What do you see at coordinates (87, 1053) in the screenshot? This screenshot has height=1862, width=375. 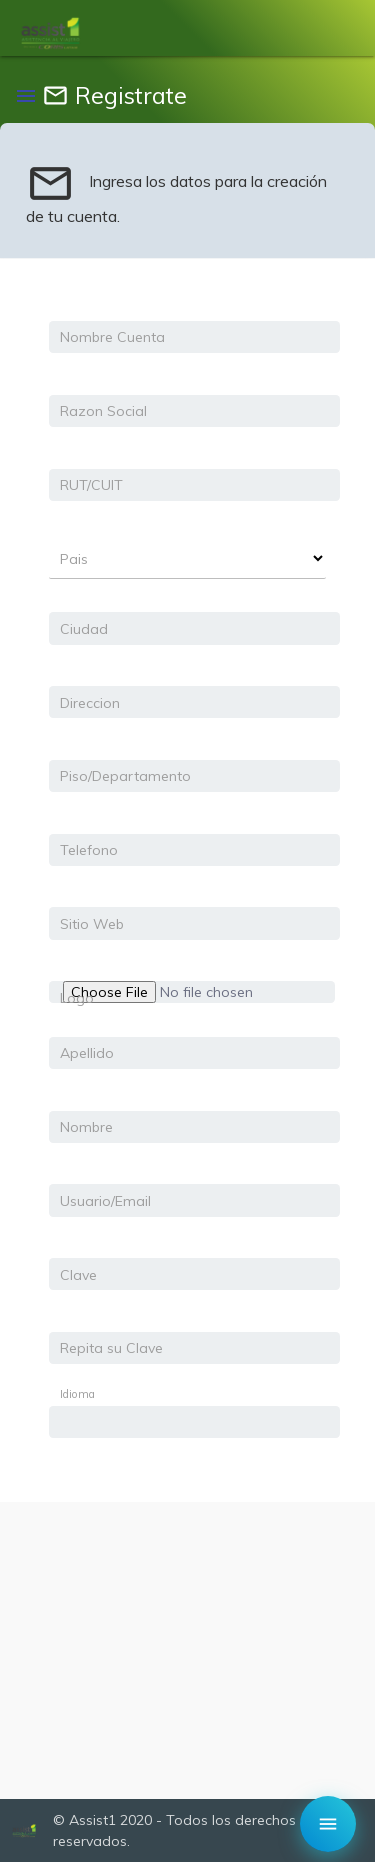 I see `Apellido` at bounding box center [87, 1053].